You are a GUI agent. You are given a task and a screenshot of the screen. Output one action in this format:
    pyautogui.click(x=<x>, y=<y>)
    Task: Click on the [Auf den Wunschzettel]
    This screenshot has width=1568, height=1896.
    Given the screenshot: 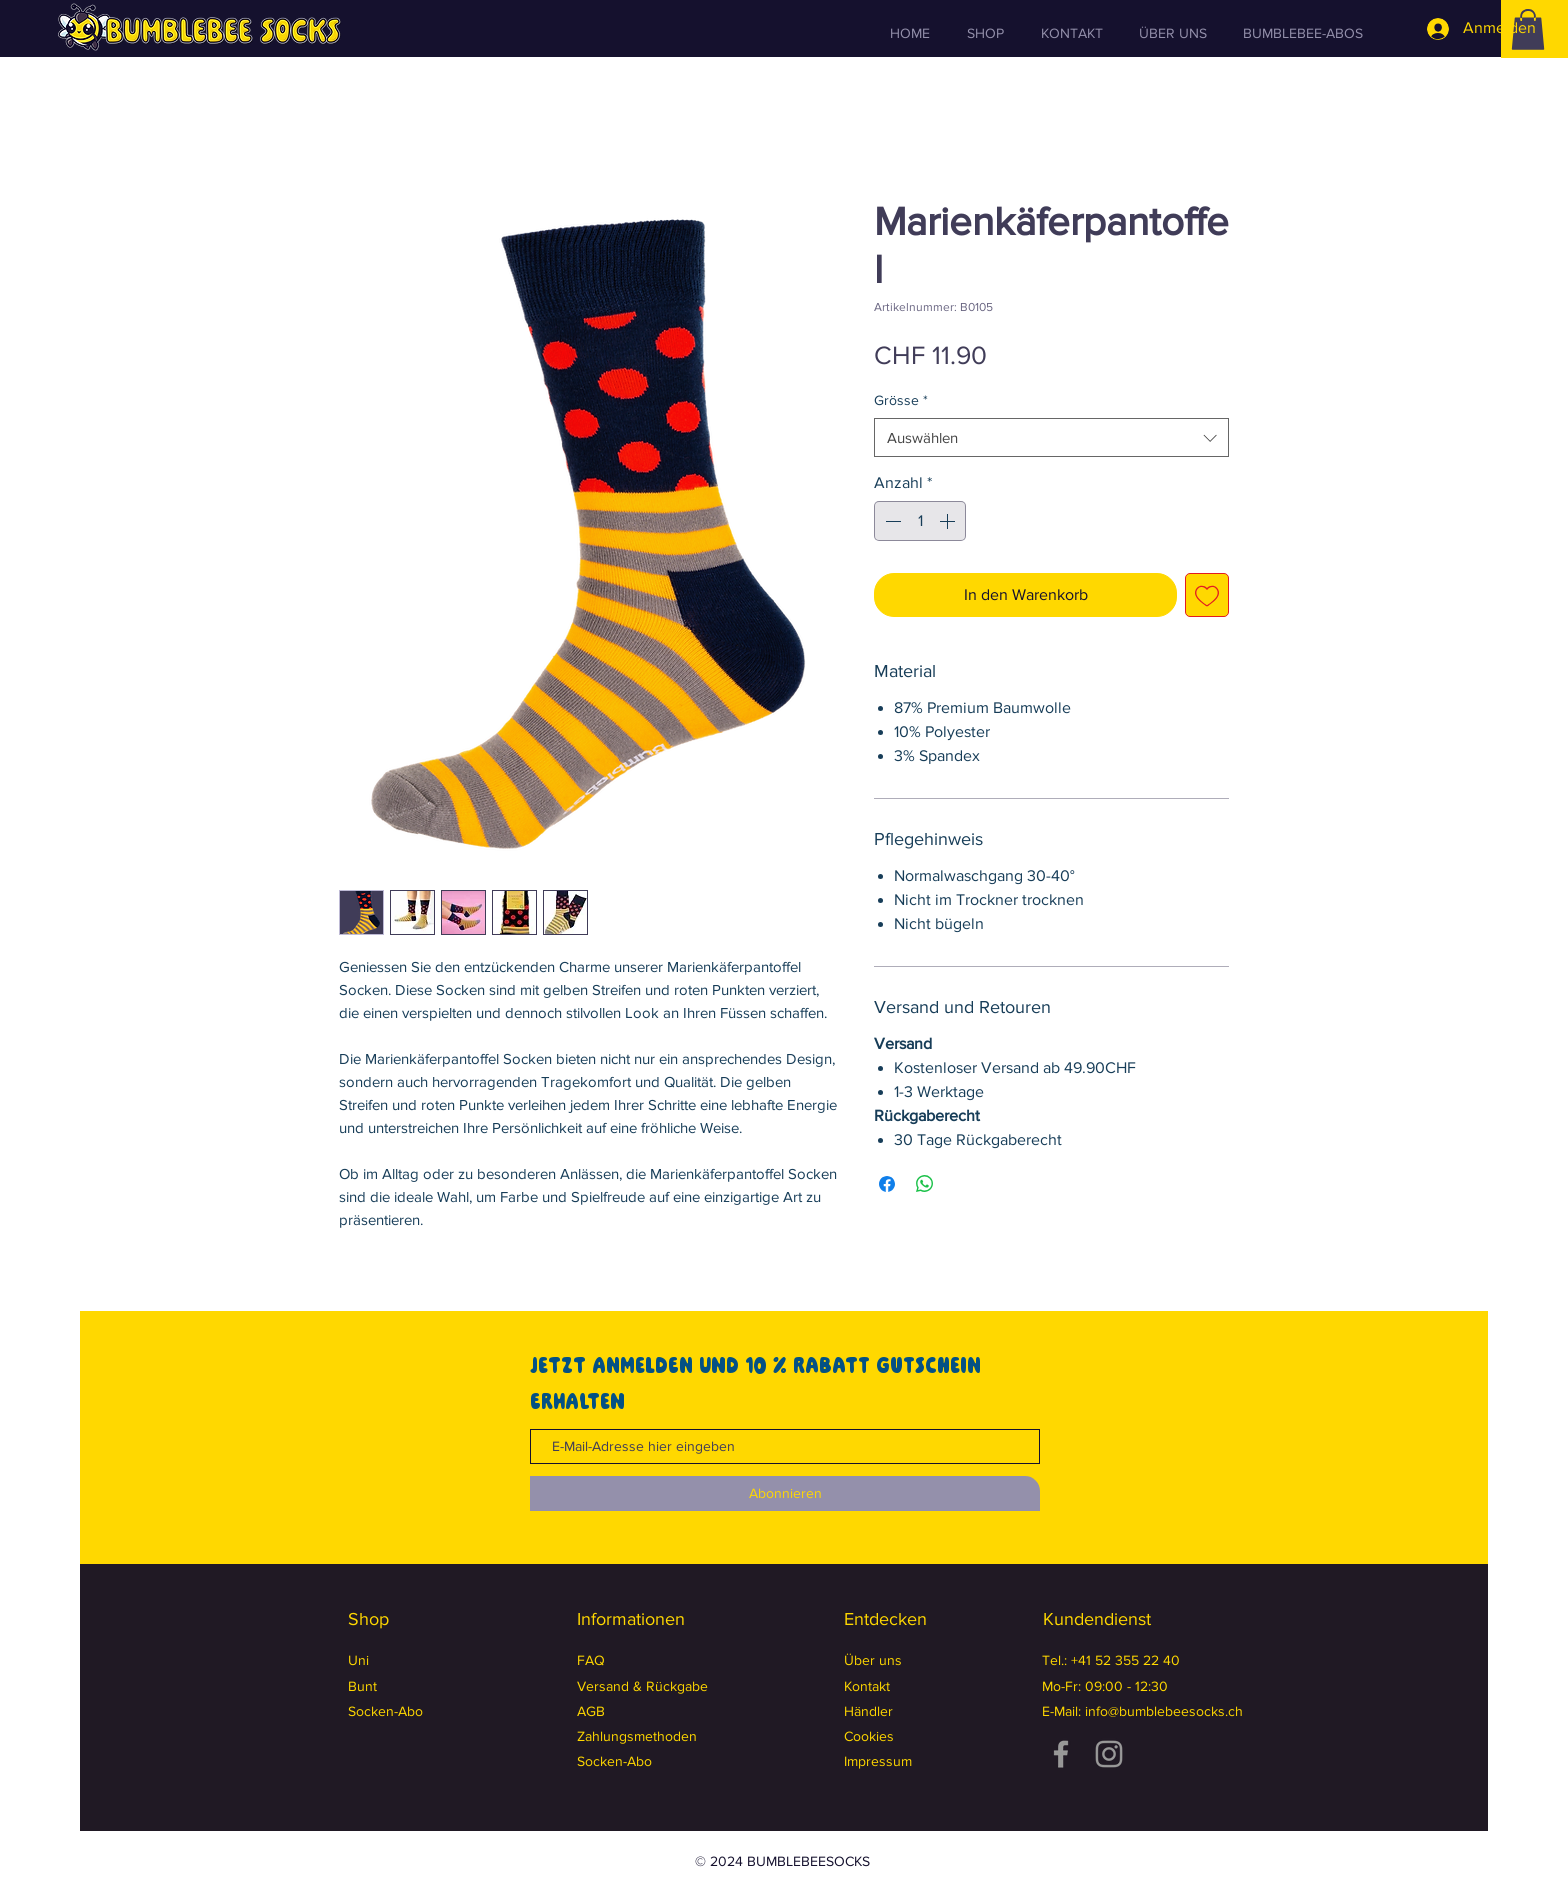 What is the action you would take?
    pyautogui.click(x=1207, y=595)
    